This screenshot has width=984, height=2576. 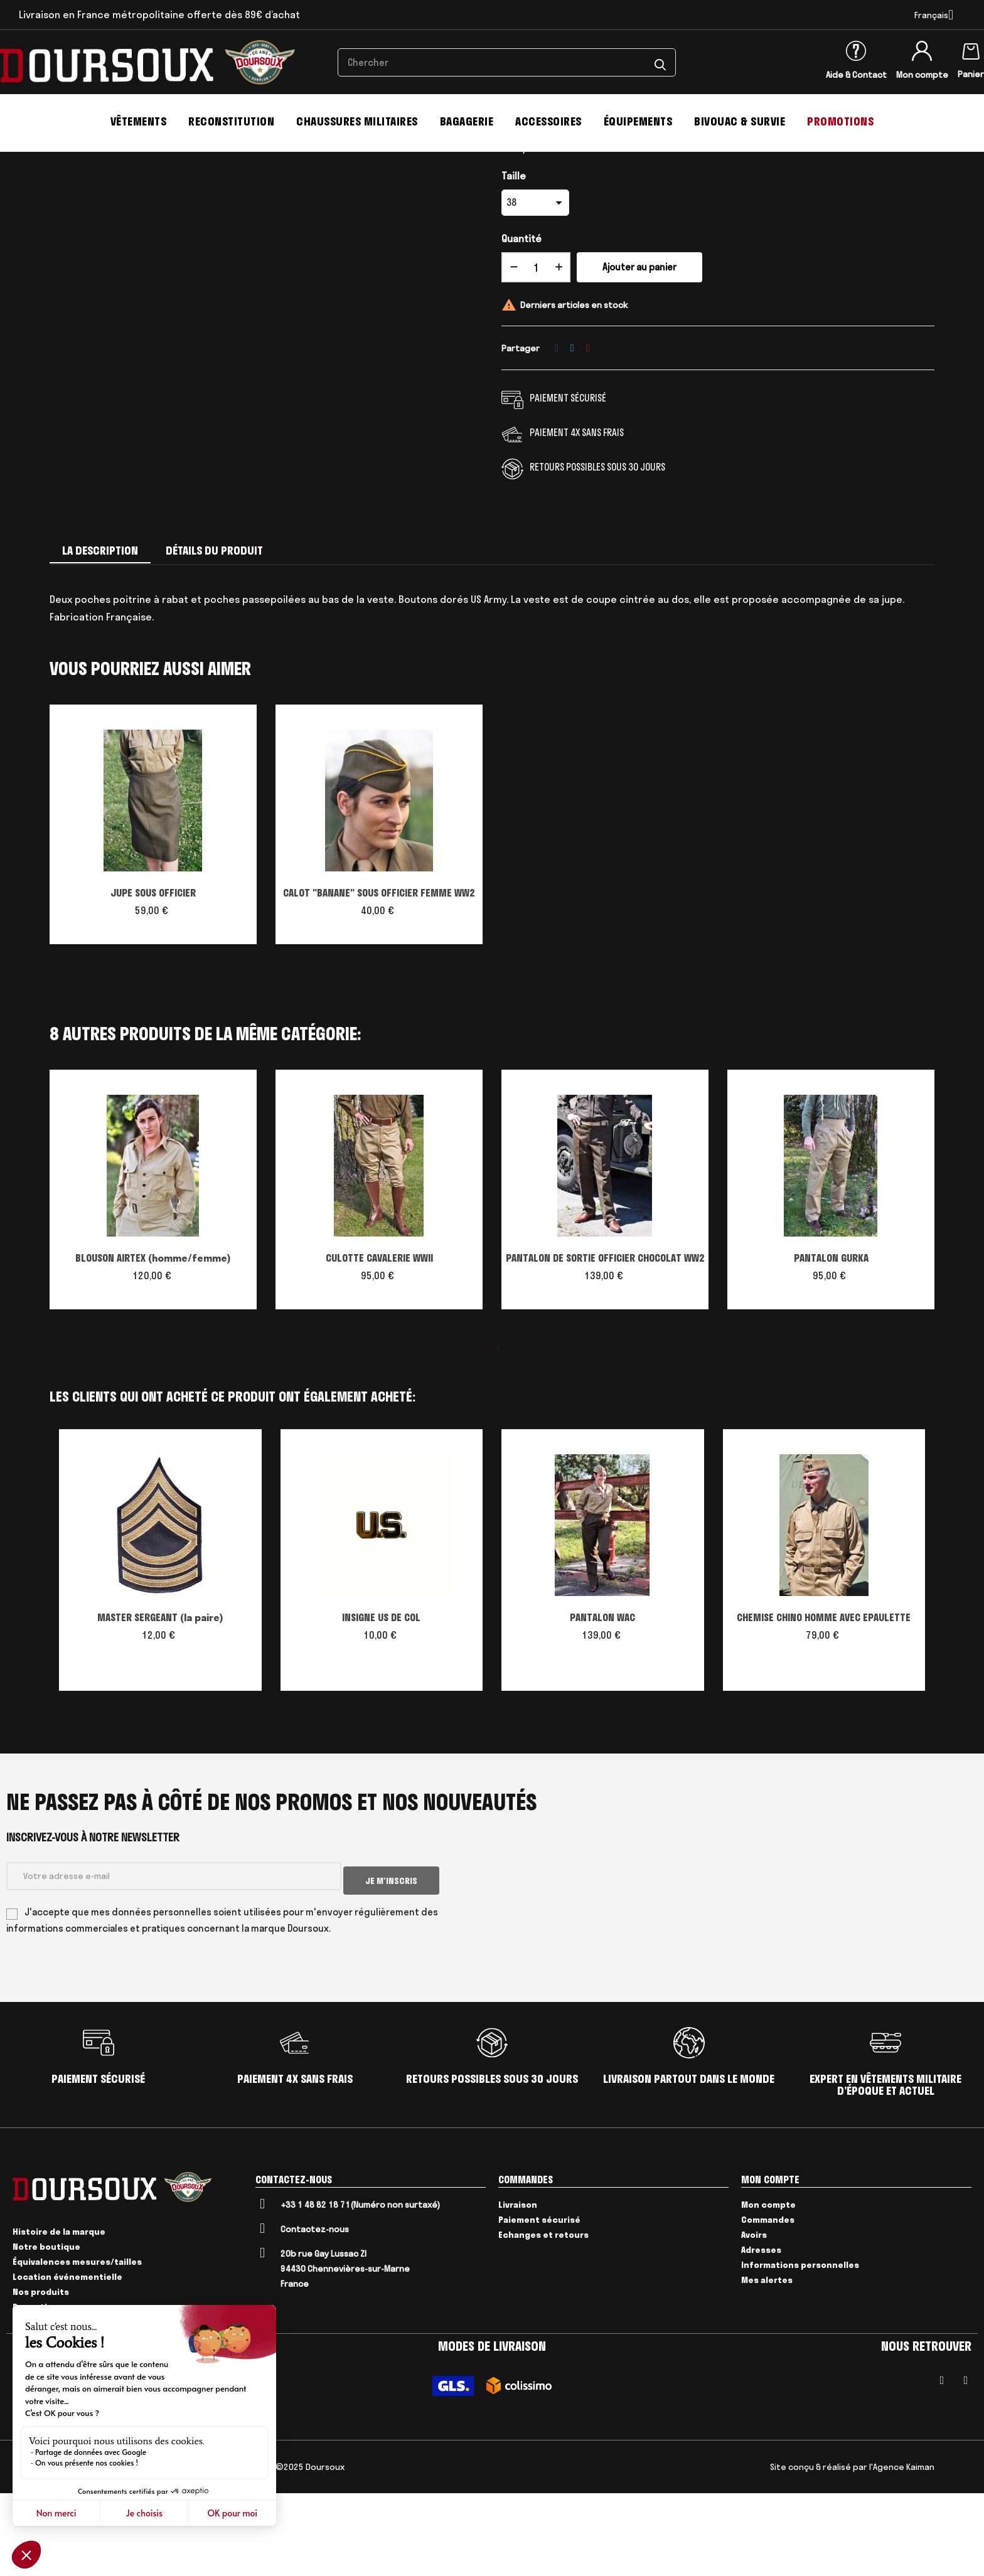 I want to click on BLOUSON AIRTEX (homme/femme), so click(x=153, y=1345).